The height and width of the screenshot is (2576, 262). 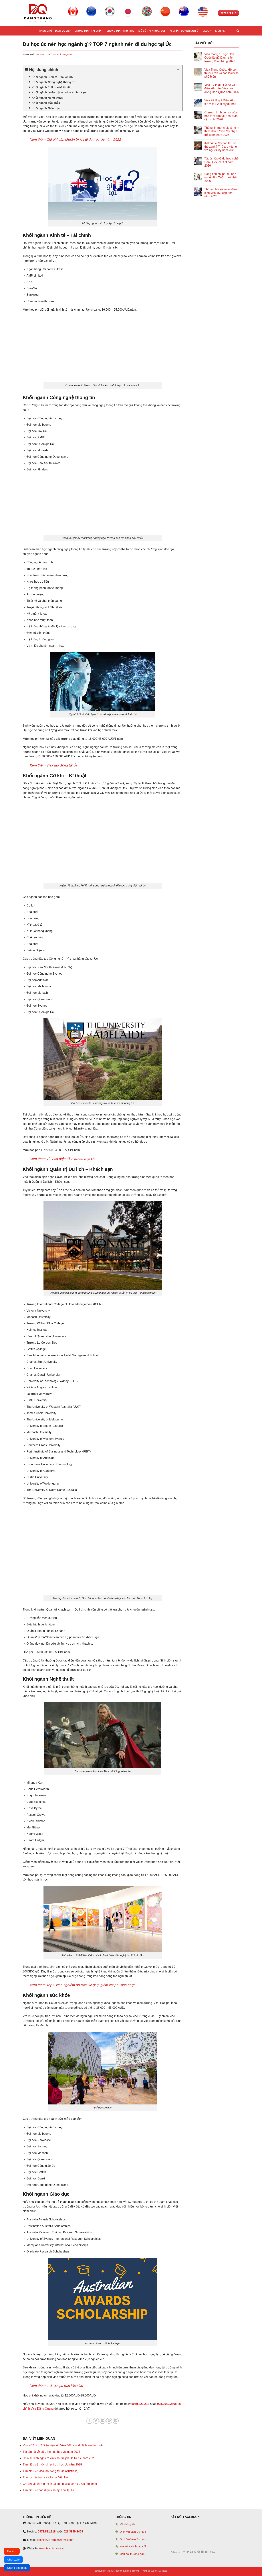 I want to click on Visa E7 là gì? Hồ sơ và điều kiện làm Visa lao động Hàn Quốc năm 2026, so click(x=221, y=88).